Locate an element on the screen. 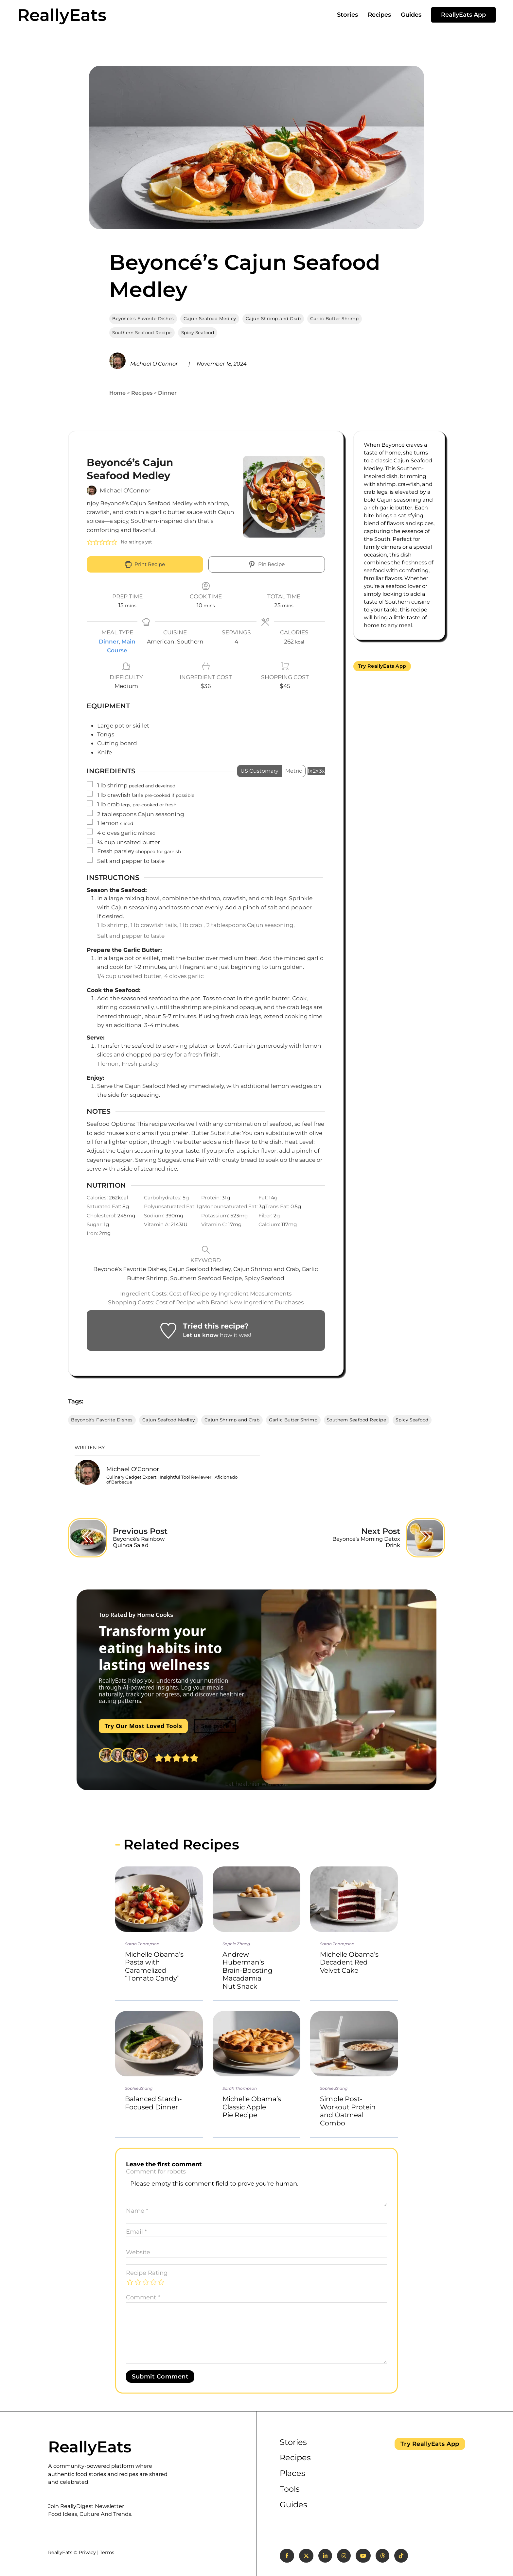  Website is located at coordinates (138, 2252).